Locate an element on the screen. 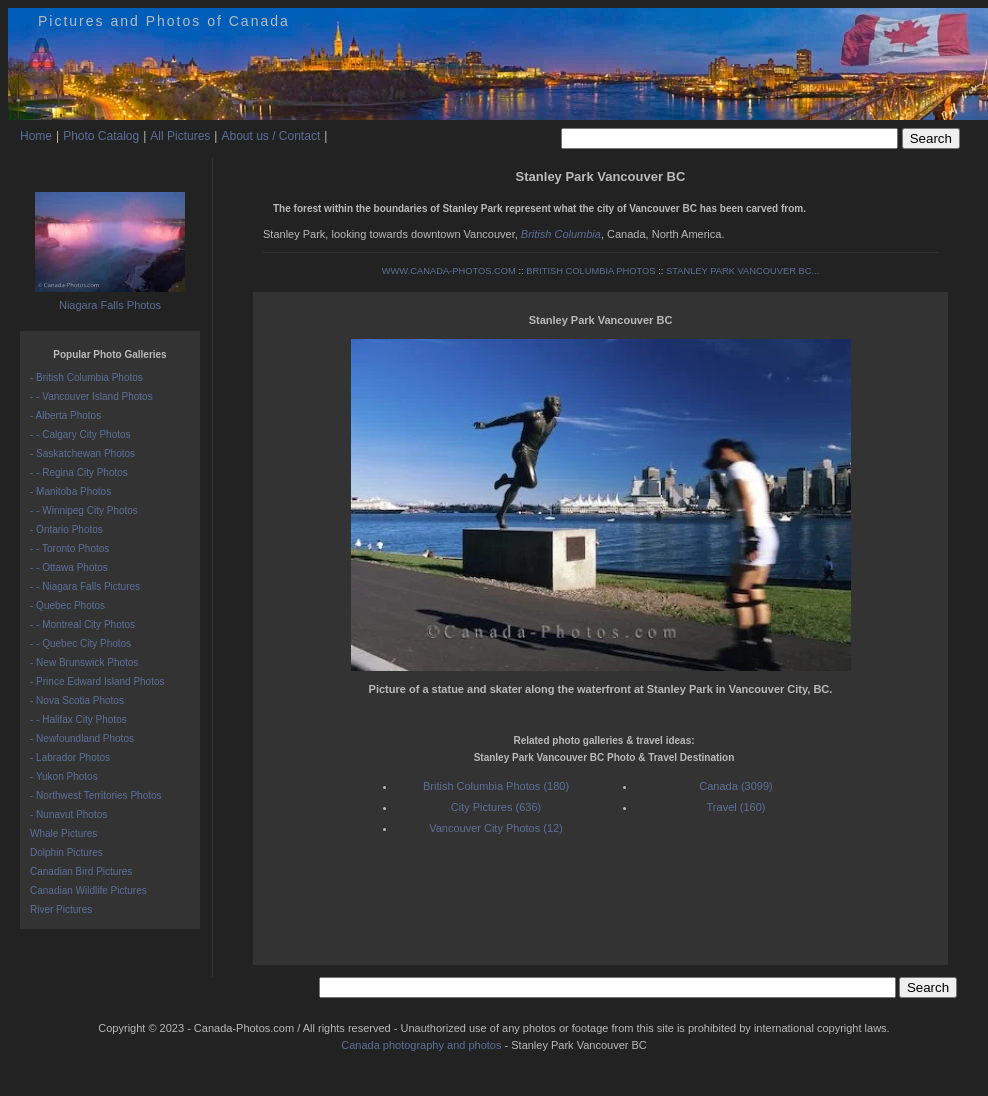 This screenshot has width=988, height=1096. Travel (160) is located at coordinates (736, 807).